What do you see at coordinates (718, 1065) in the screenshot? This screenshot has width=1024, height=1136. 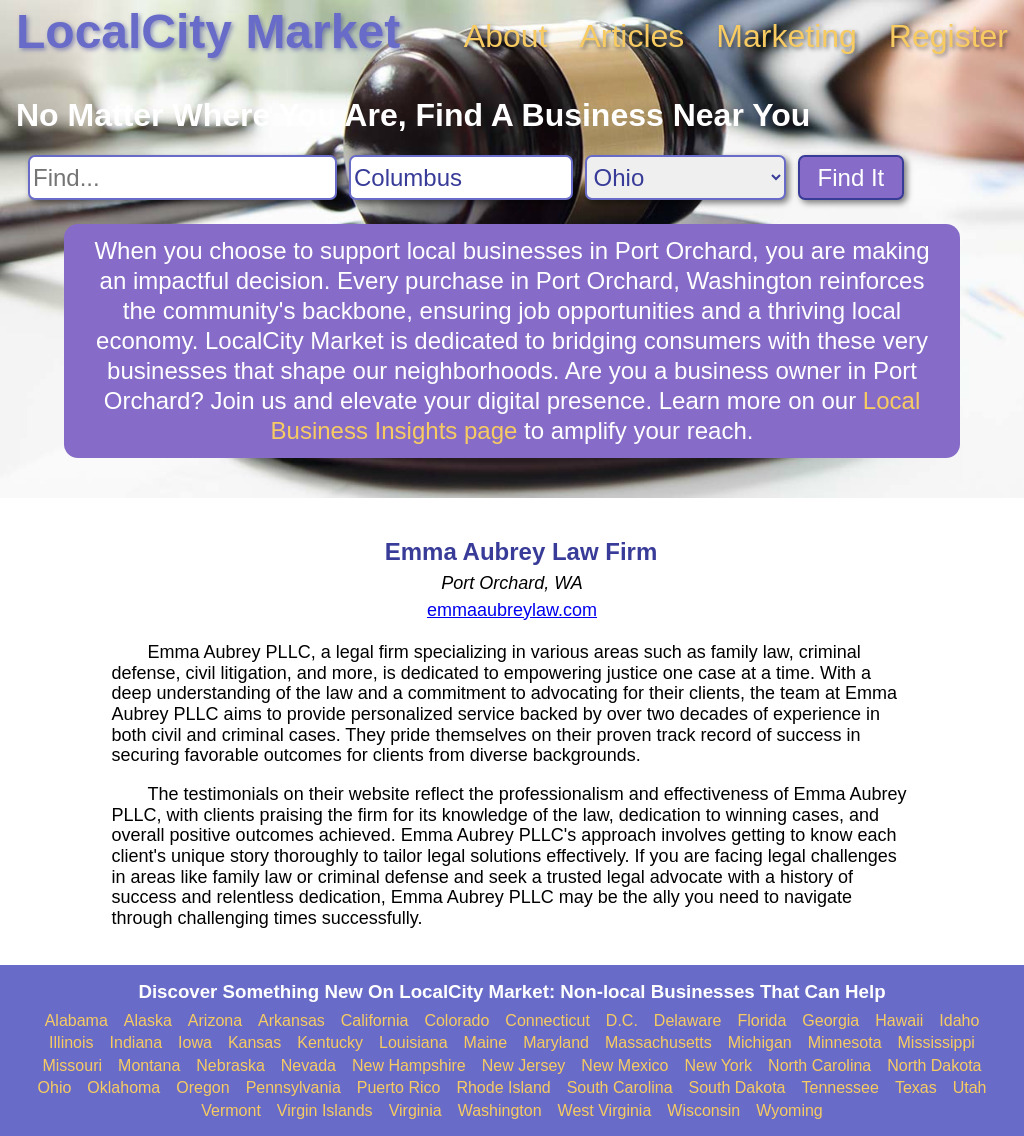 I see `New York` at bounding box center [718, 1065].